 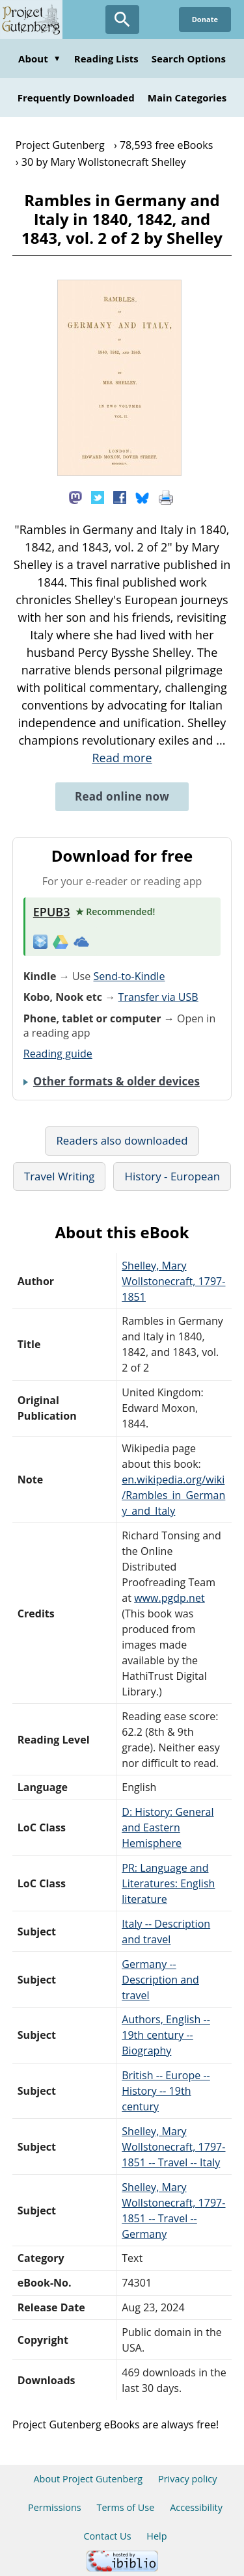 What do you see at coordinates (121, 1140) in the screenshot?
I see `Readers also downloaded` at bounding box center [121, 1140].